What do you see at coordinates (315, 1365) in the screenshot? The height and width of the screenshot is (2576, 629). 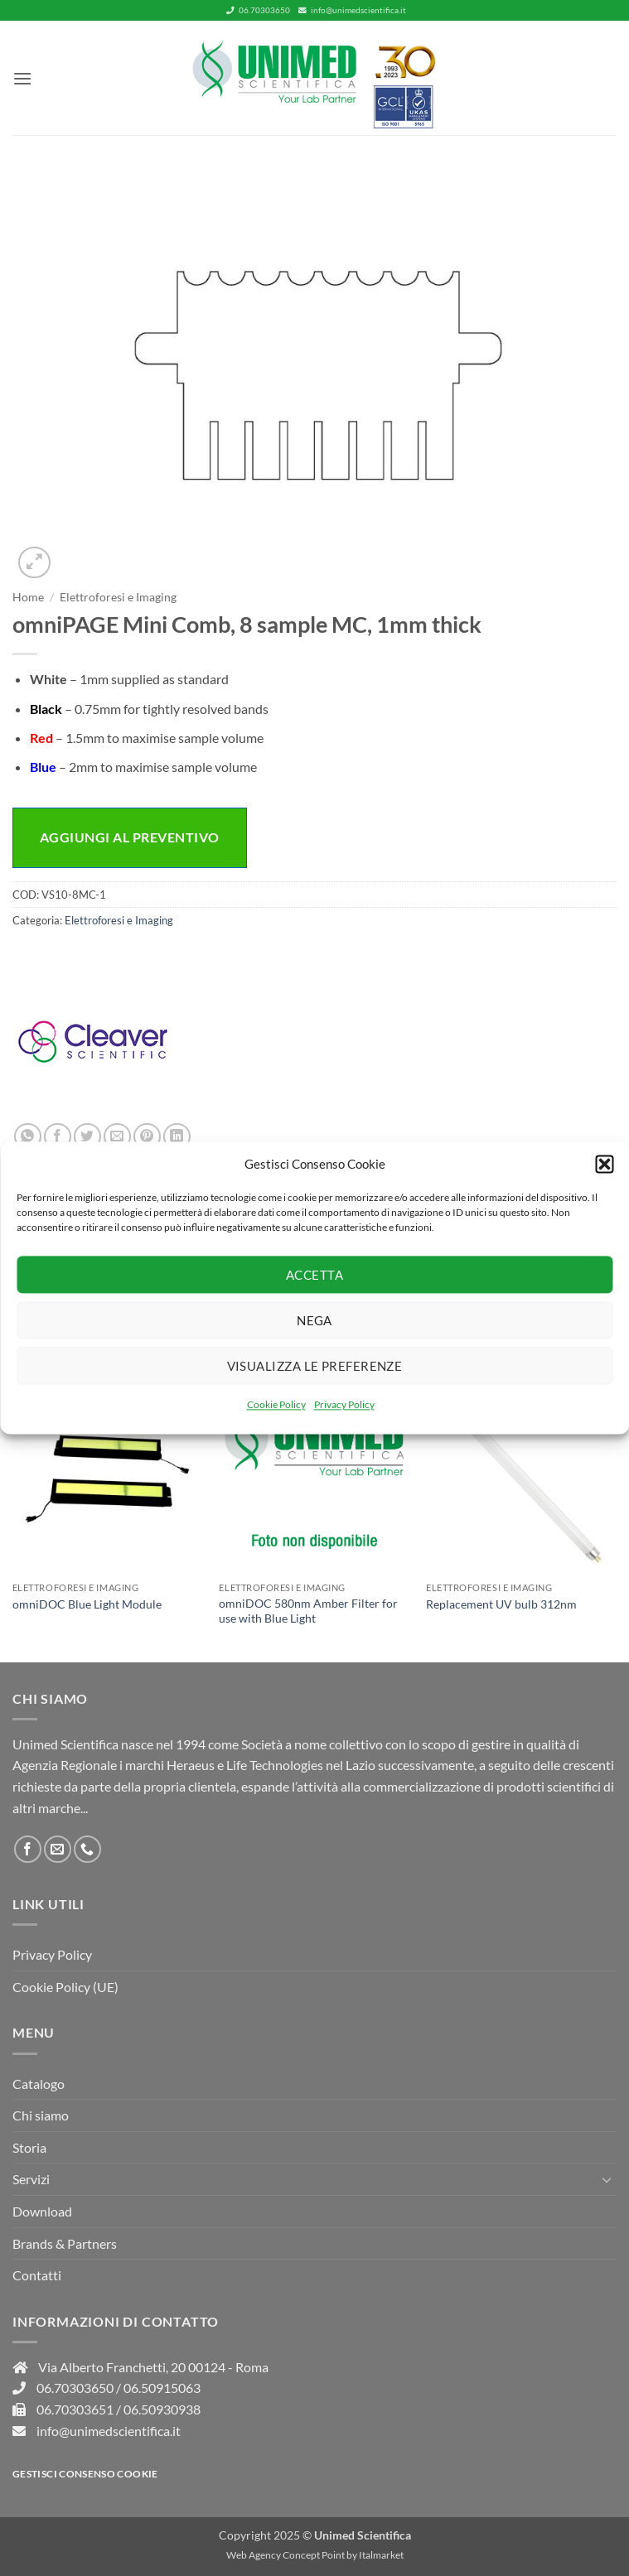 I see `Visualizza le preferenze` at bounding box center [315, 1365].